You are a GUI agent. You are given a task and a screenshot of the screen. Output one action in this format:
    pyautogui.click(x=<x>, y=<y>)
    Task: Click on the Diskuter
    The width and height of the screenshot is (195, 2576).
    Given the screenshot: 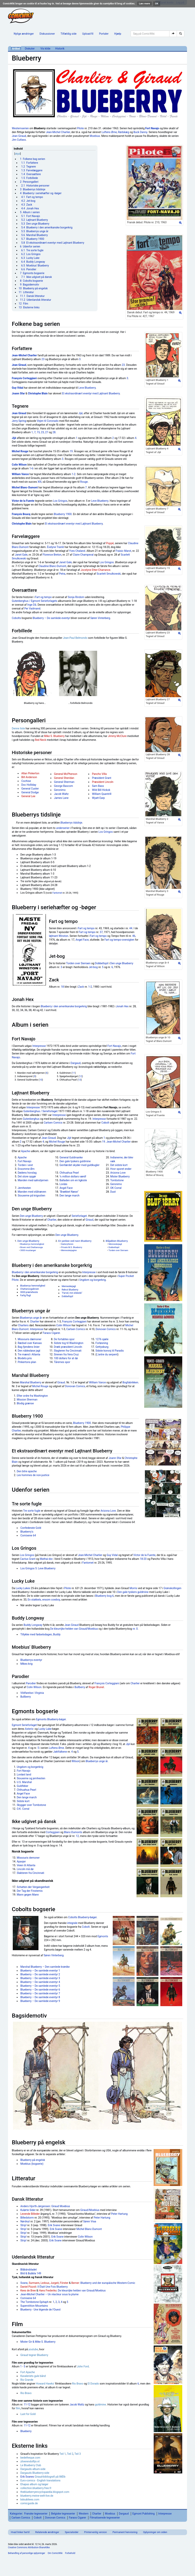 What is the action you would take?
    pyautogui.click(x=29, y=48)
    